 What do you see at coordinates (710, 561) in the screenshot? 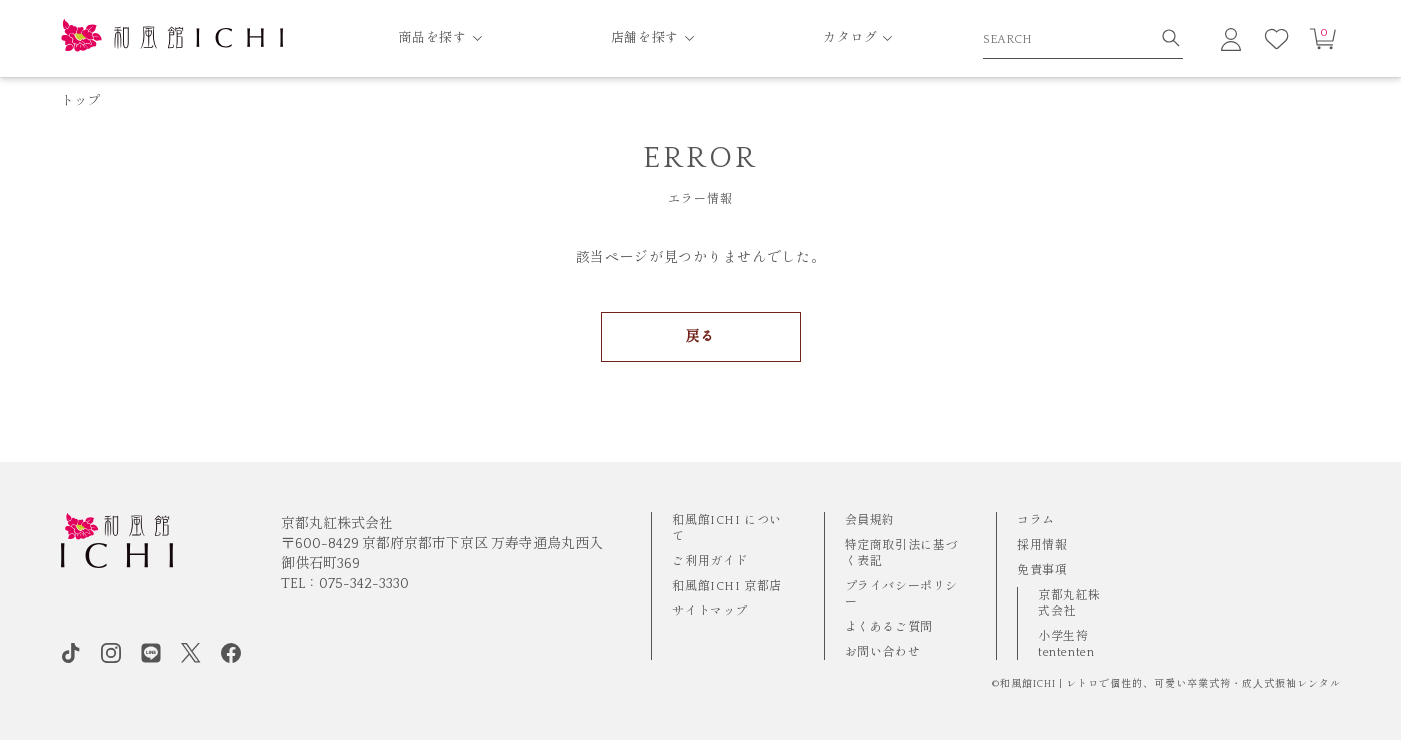
I see `ご利用ガイド` at bounding box center [710, 561].